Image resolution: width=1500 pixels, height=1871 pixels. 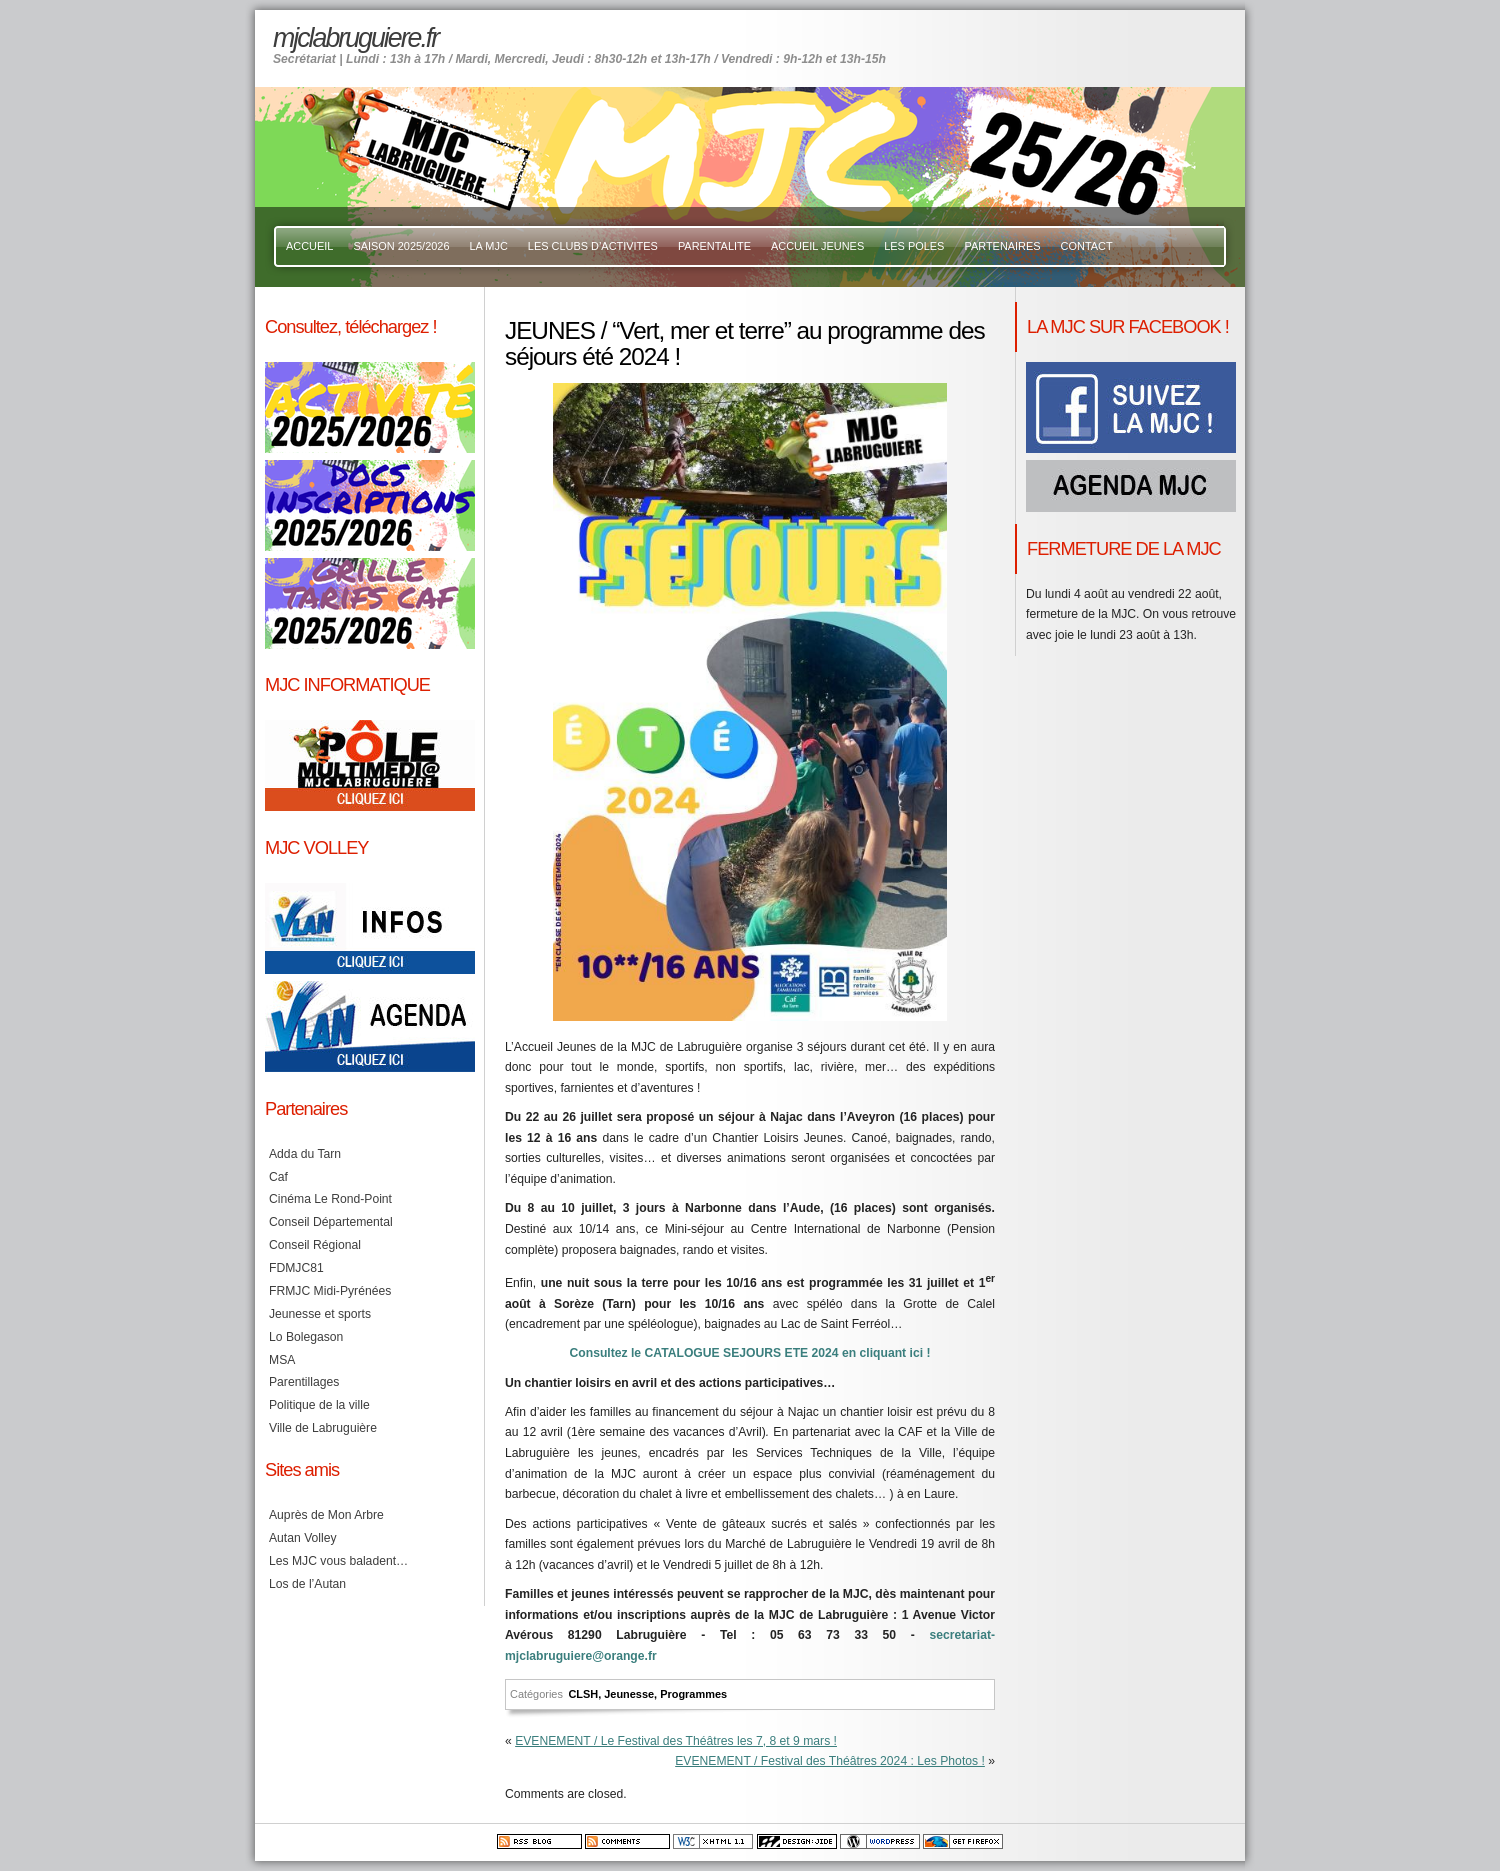 I want to click on Autan Volley, so click(x=303, y=1538).